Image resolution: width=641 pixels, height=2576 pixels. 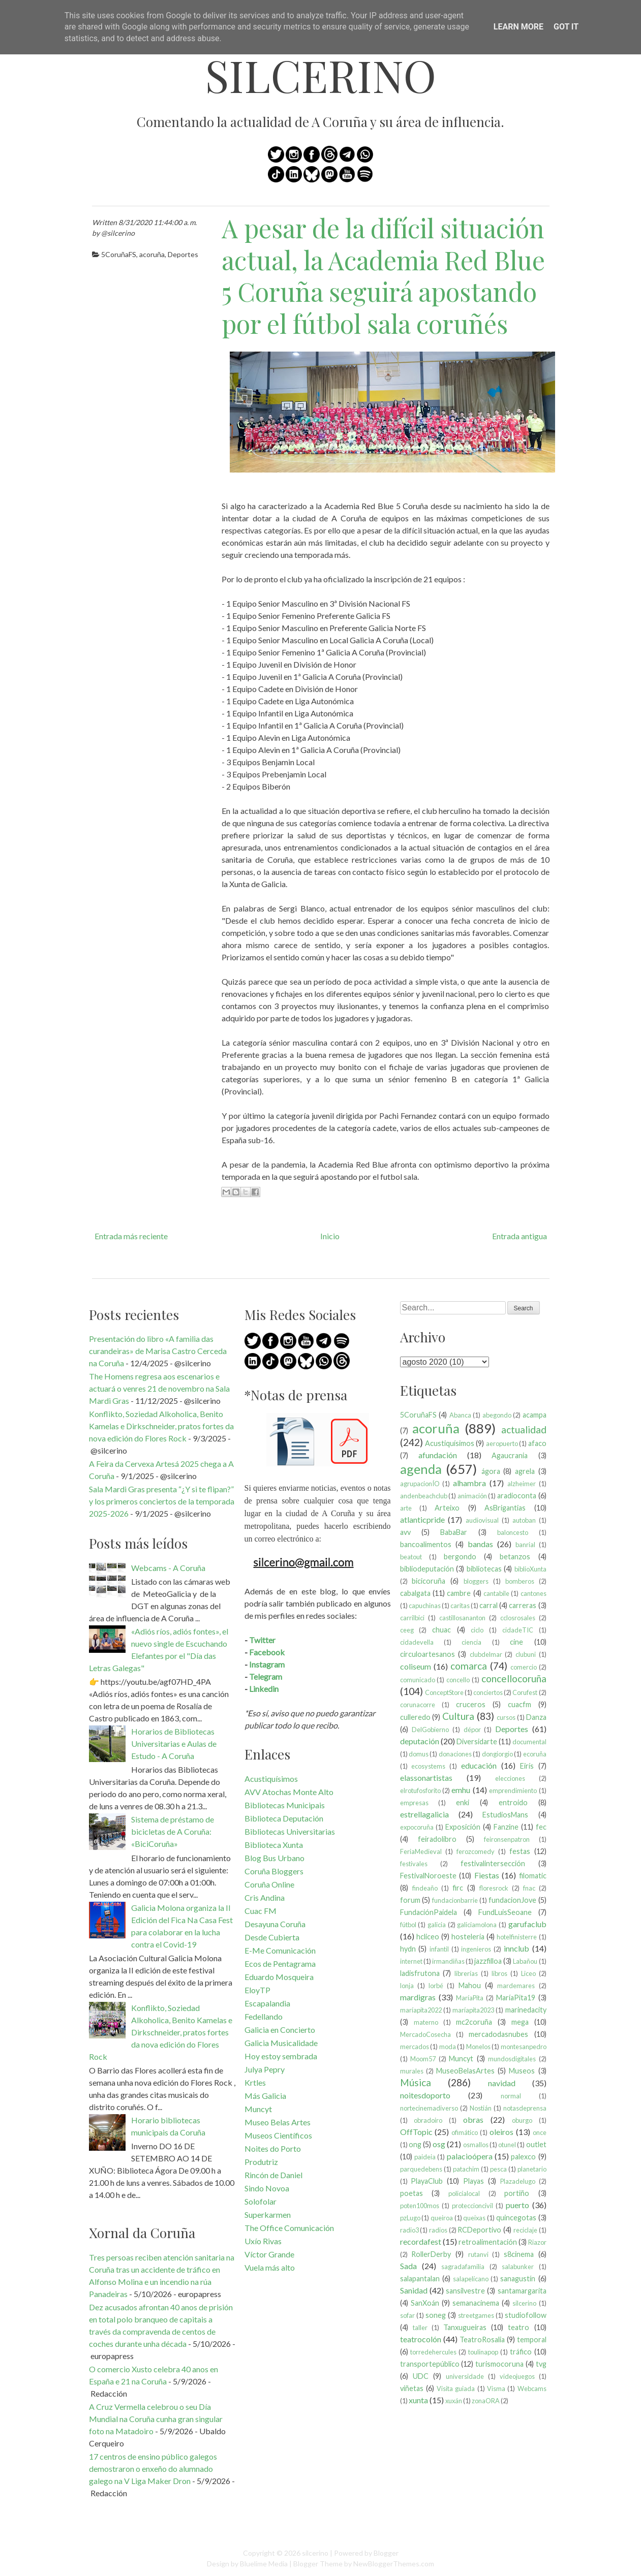 What do you see at coordinates (431, 2254) in the screenshot?
I see `RollerDerby` at bounding box center [431, 2254].